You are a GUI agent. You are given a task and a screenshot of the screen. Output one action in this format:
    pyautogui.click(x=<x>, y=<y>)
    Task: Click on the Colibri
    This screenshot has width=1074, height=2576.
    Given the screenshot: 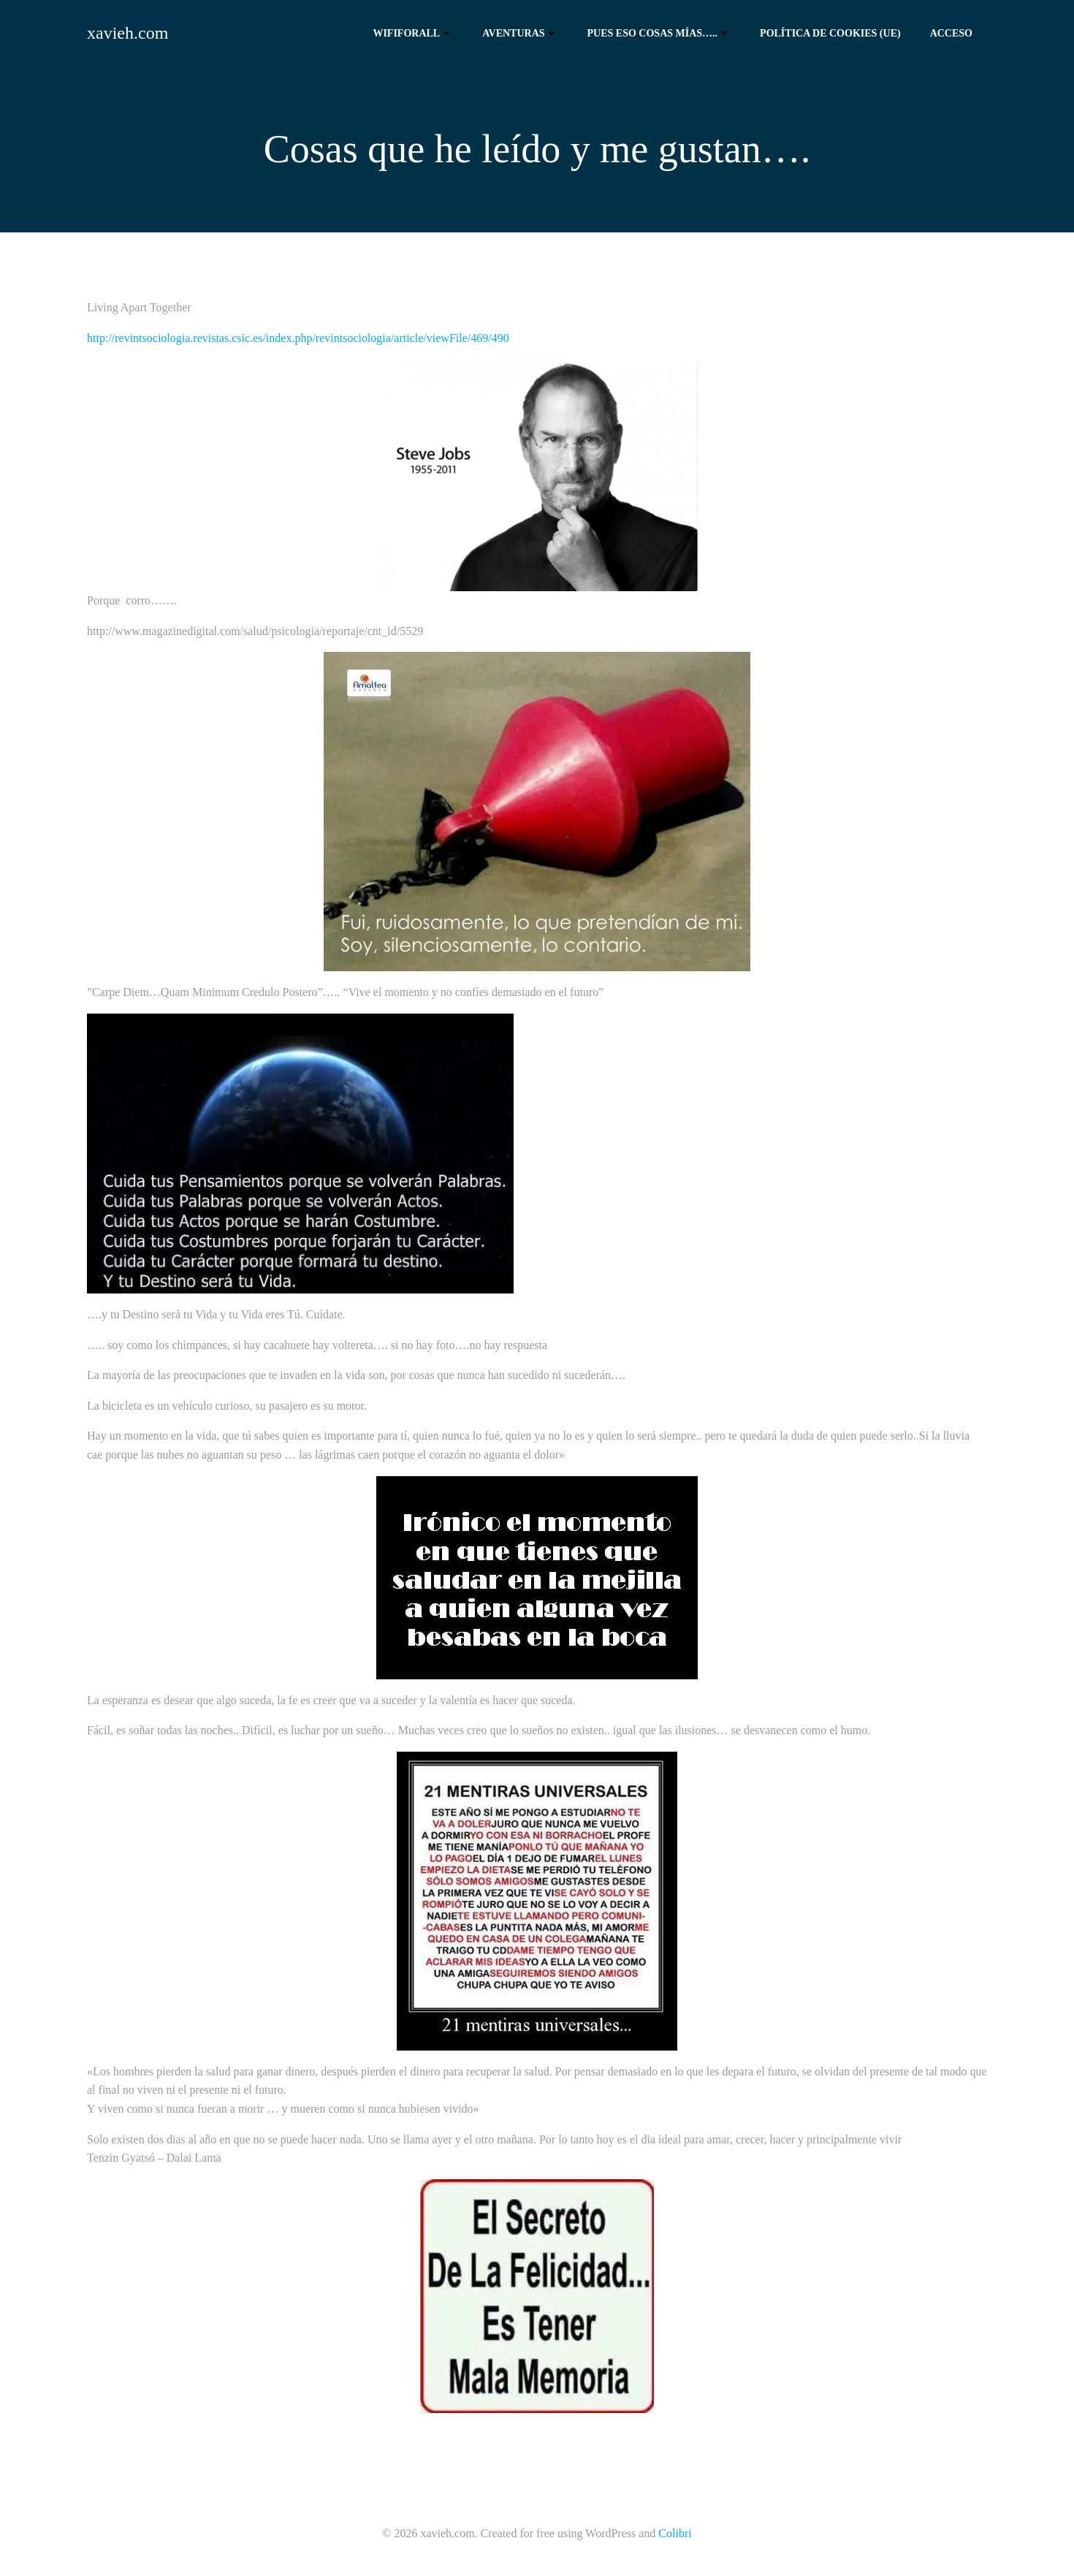 What is the action you would take?
    pyautogui.click(x=674, y=2533)
    